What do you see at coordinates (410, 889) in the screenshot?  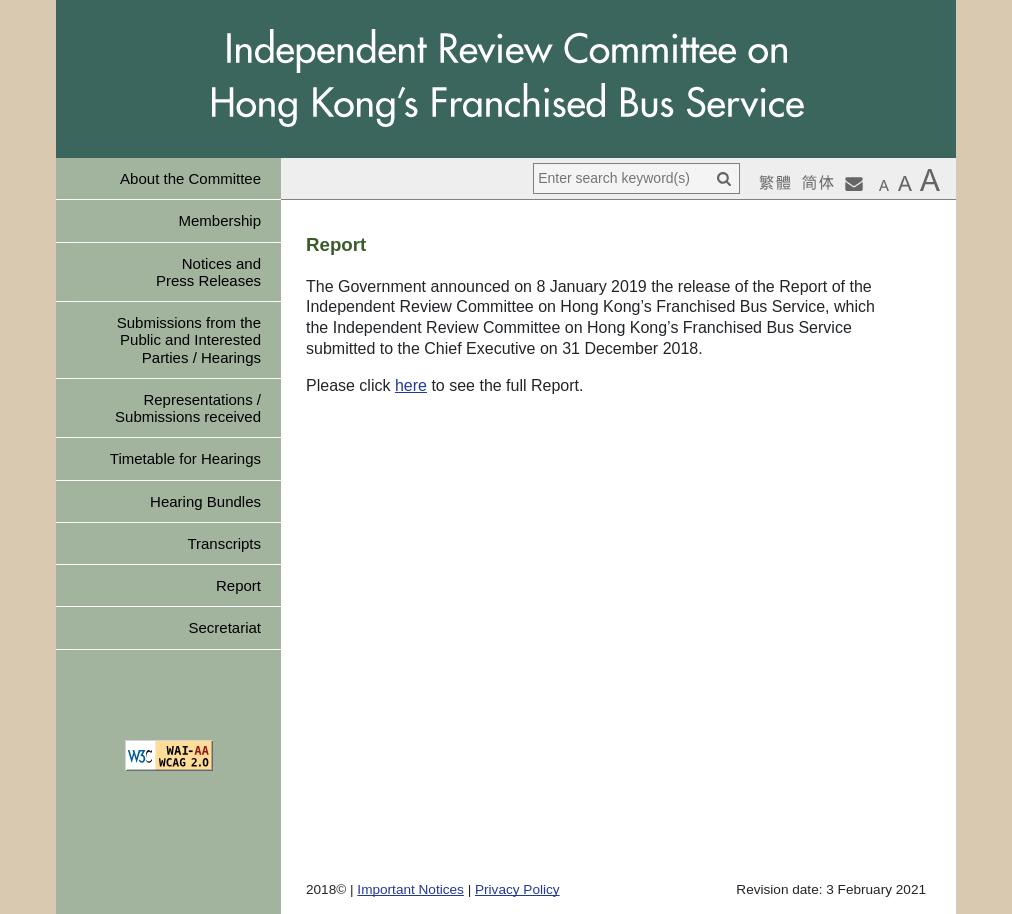 I see `Important Notices` at bounding box center [410, 889].